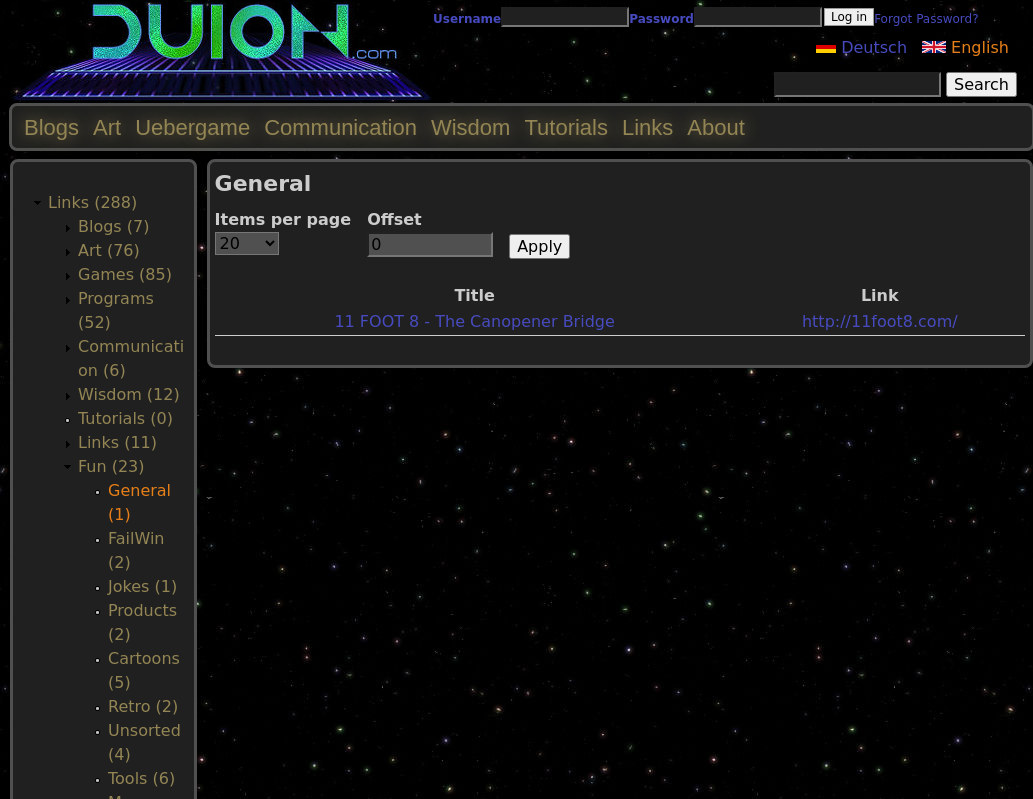 This screenshot has width=1033, height=799. What do you see at coordinates (340, 127) in the screenshot?
I see `Communication` at bounding box center [340, 127].